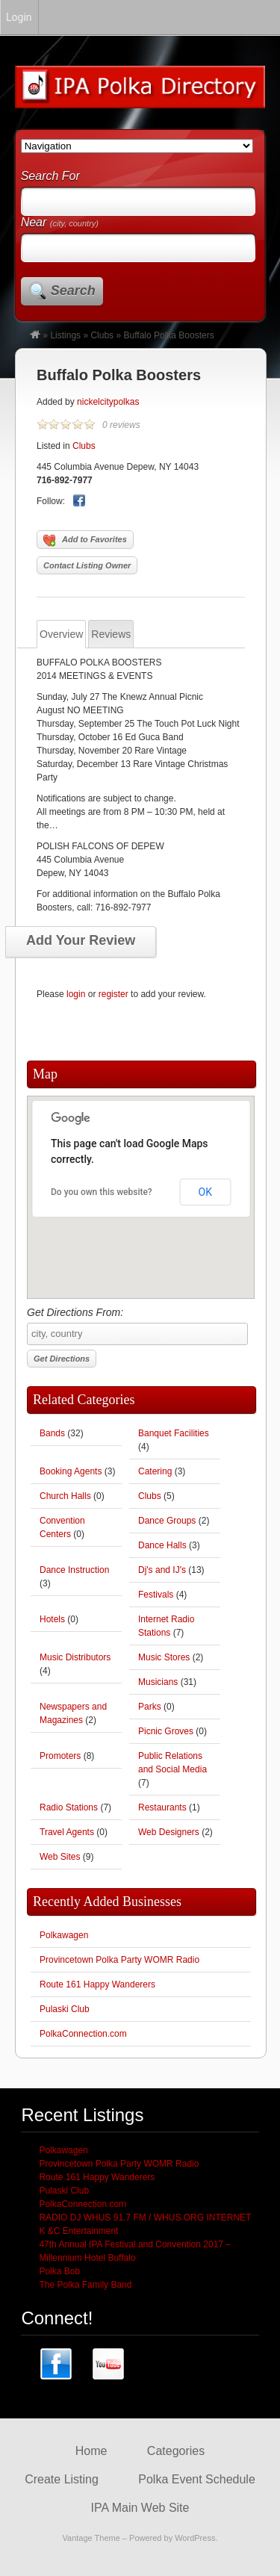 This screenshot has height=2576, width=280. I want to click on Radio Stations, so click(69, 1807).